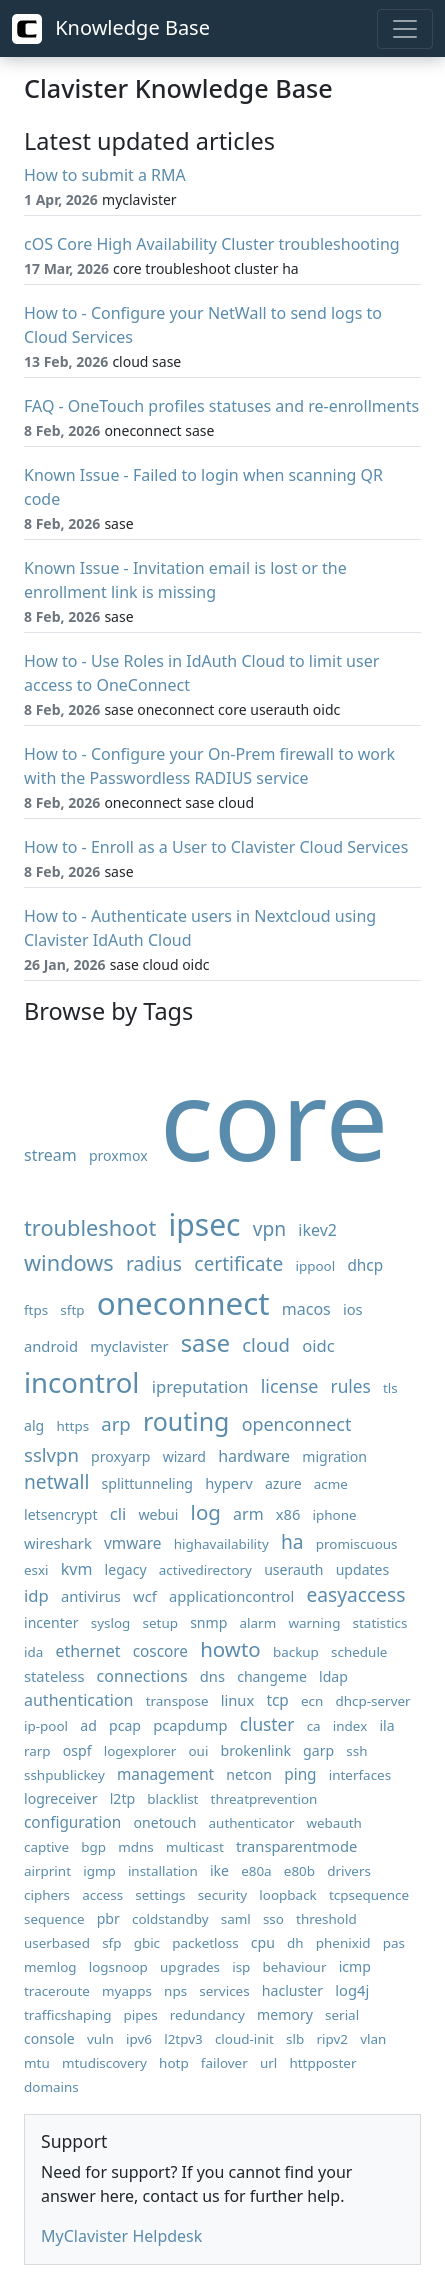 This screenshot has height=2281, width=445. Describe the element at coordinates (72, 1822) in the screenshot. I see `configuration` at that location.